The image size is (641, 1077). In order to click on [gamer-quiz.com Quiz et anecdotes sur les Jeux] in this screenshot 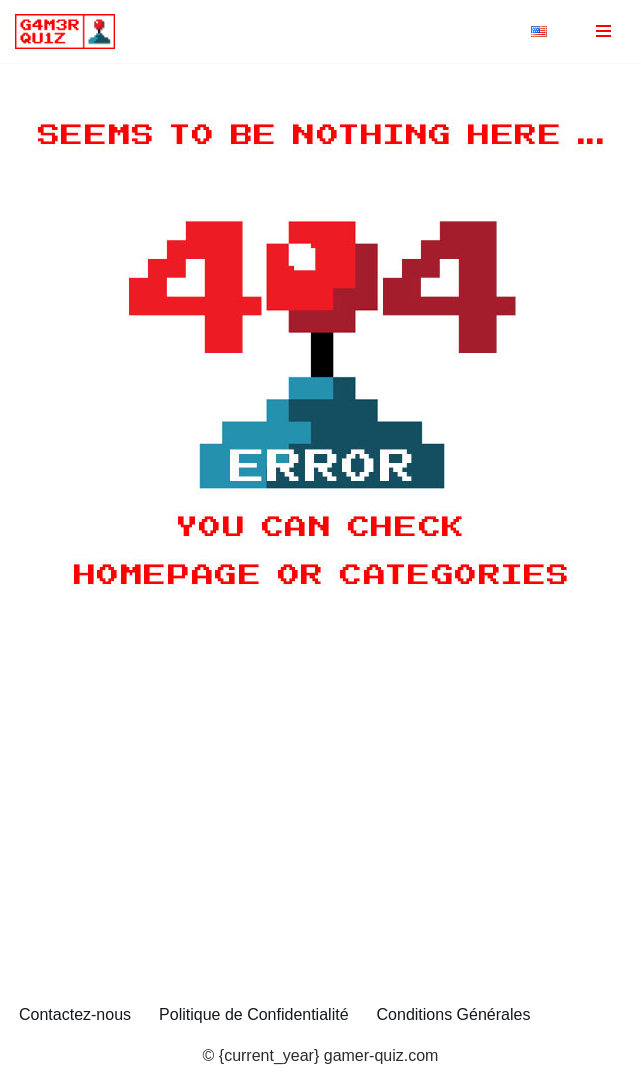, I will do `click(70, 31)`.